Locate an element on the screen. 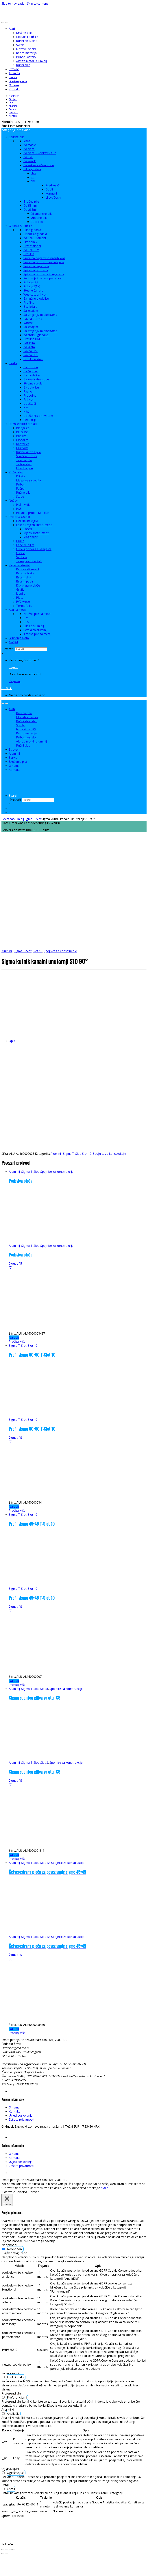  Neophodni [button] is located at coordinates (9, 2245).